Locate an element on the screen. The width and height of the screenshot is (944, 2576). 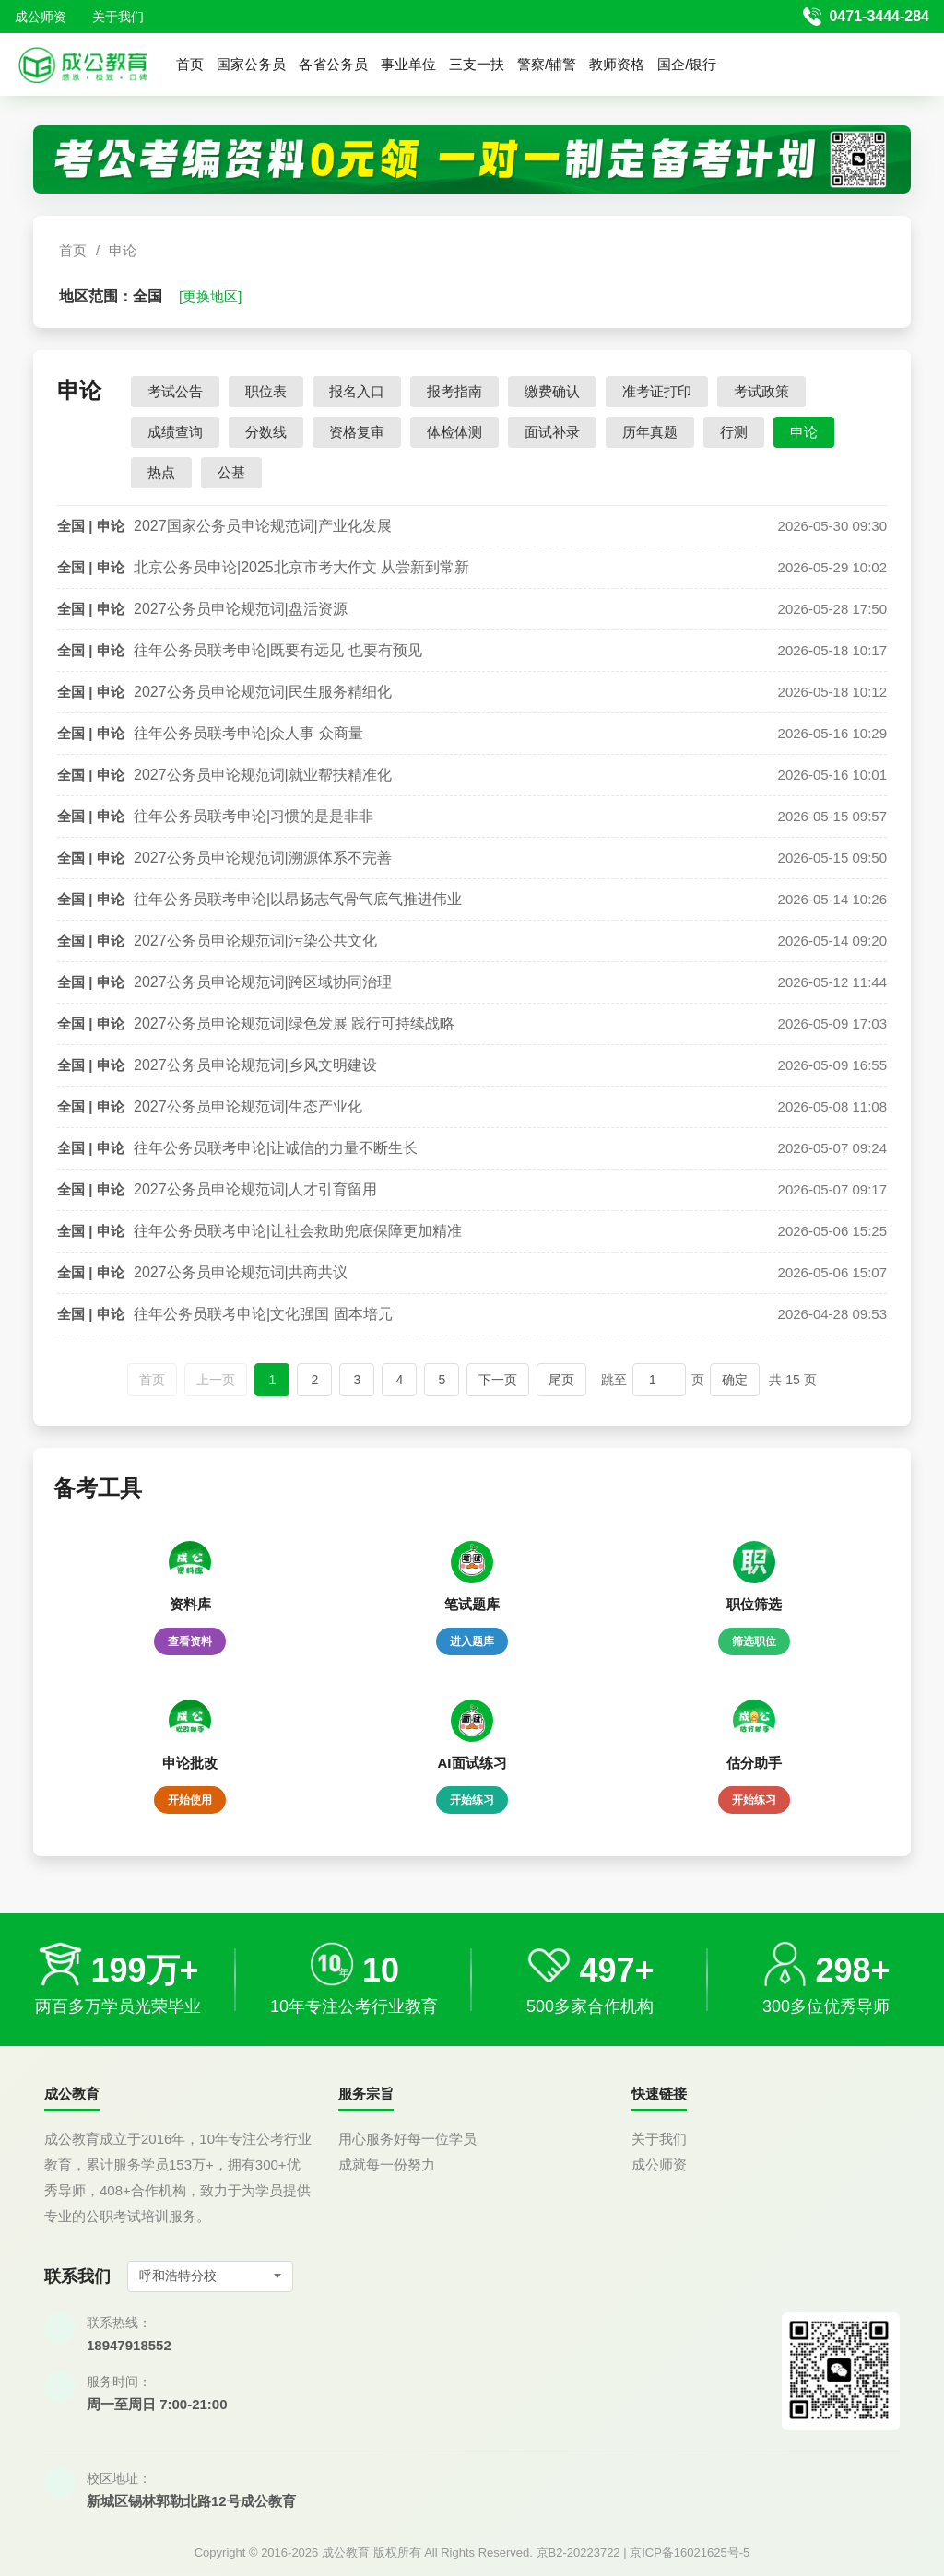
面试补录 is located at coordinates (552, 432).